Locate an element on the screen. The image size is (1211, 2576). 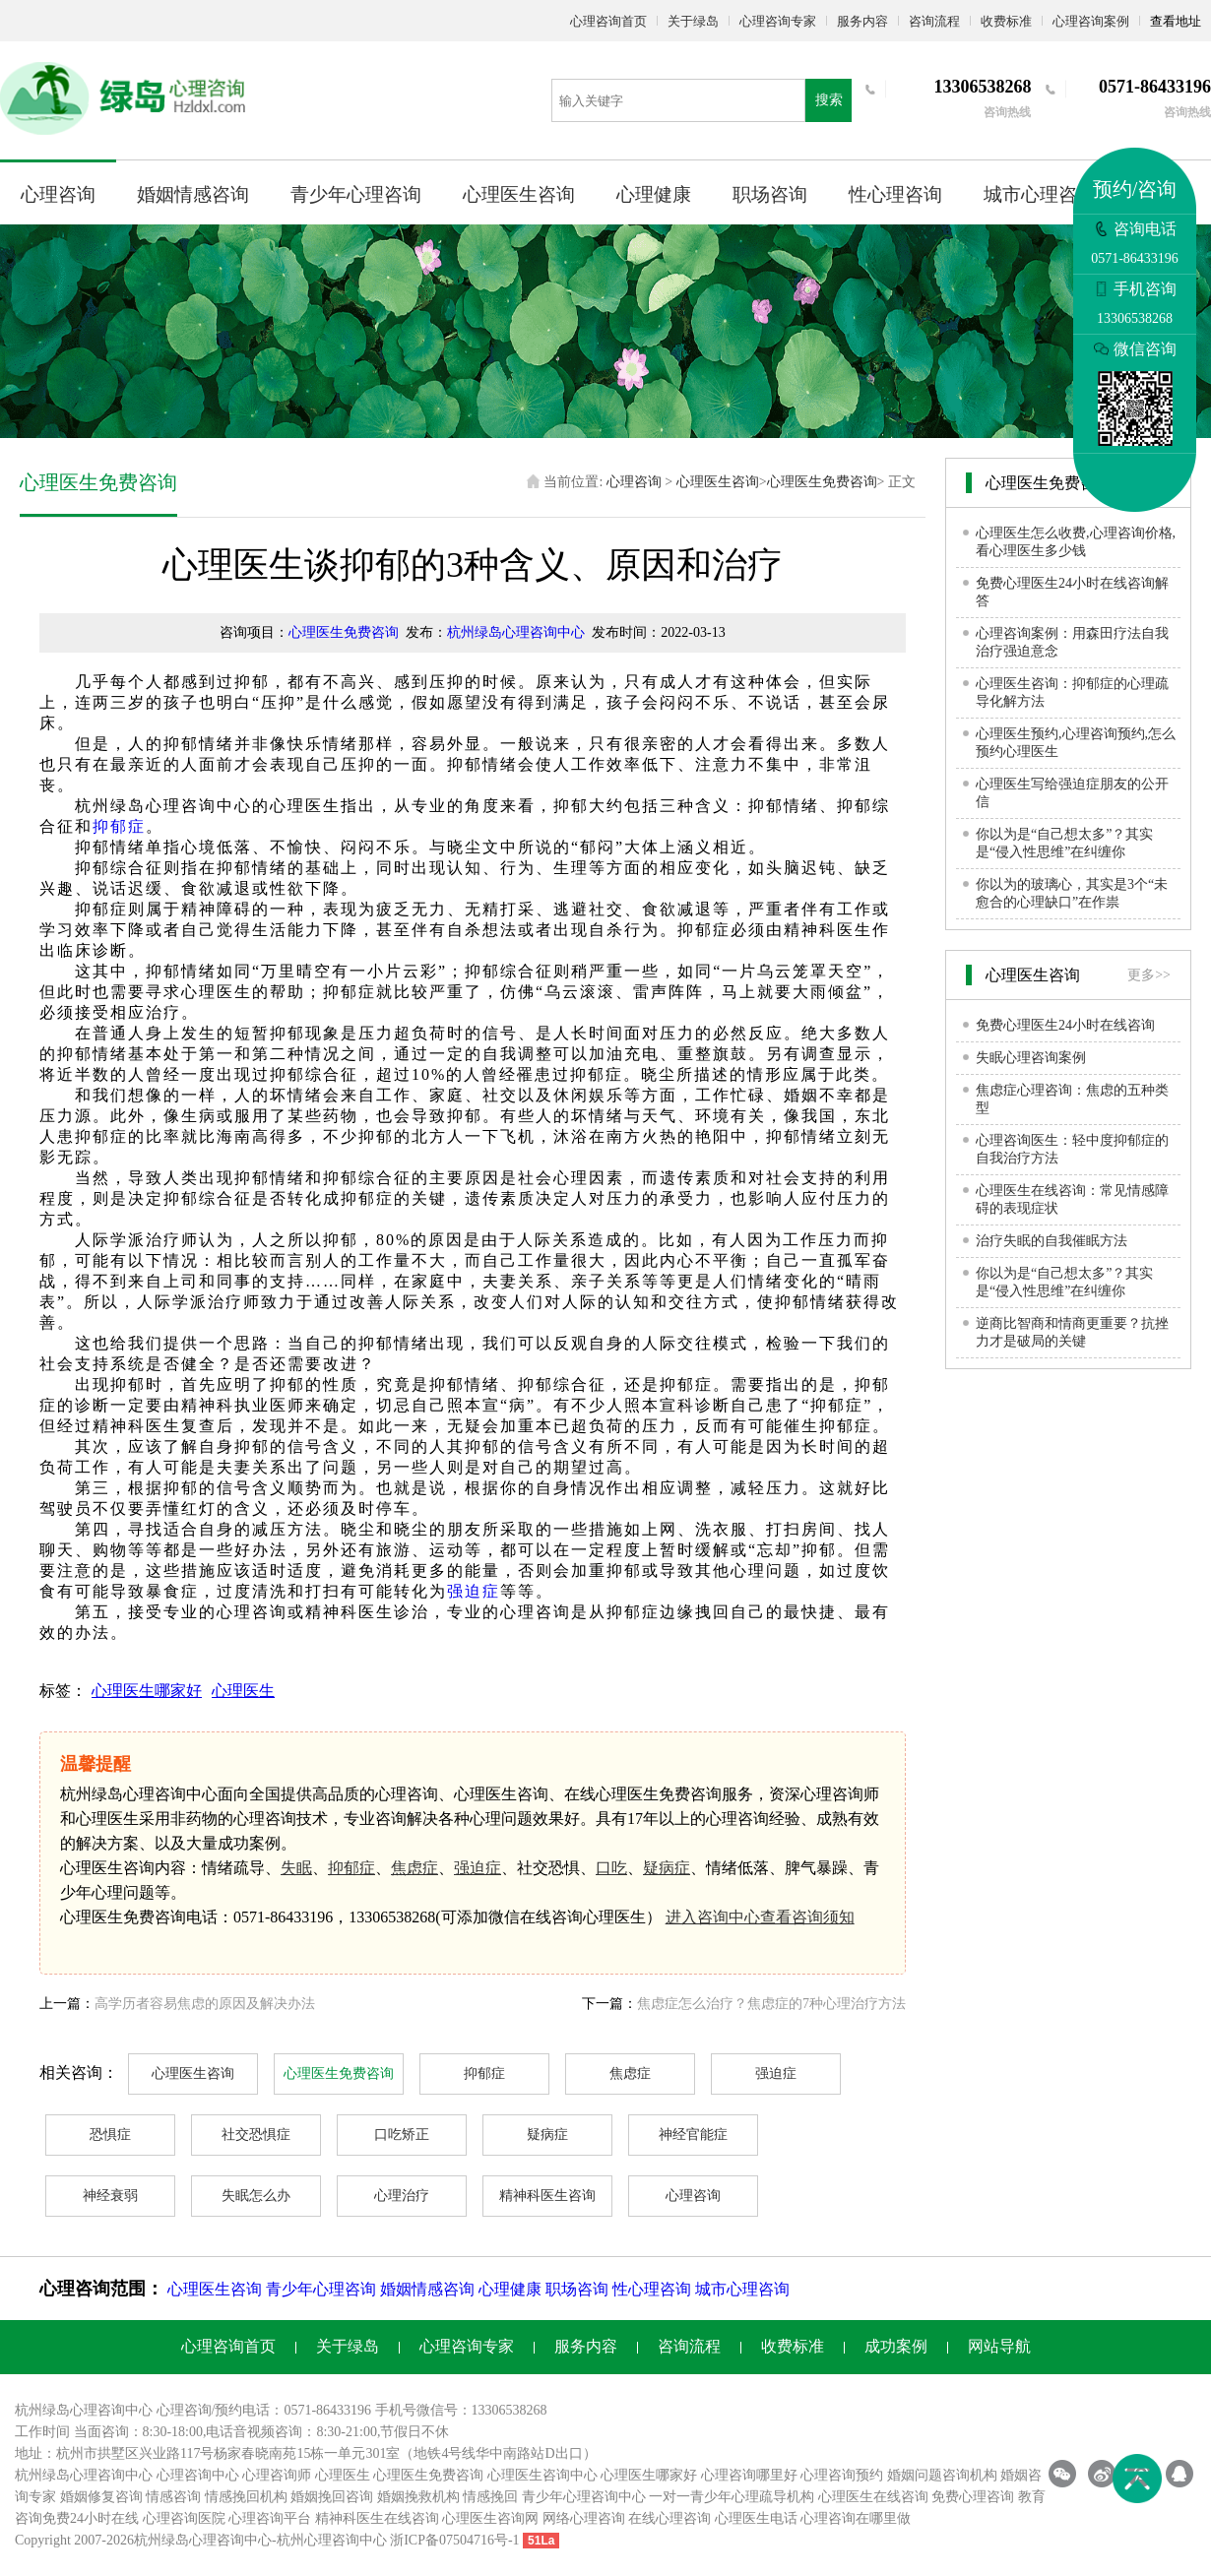
心理治疗 is located at coordinates (401, 2195).